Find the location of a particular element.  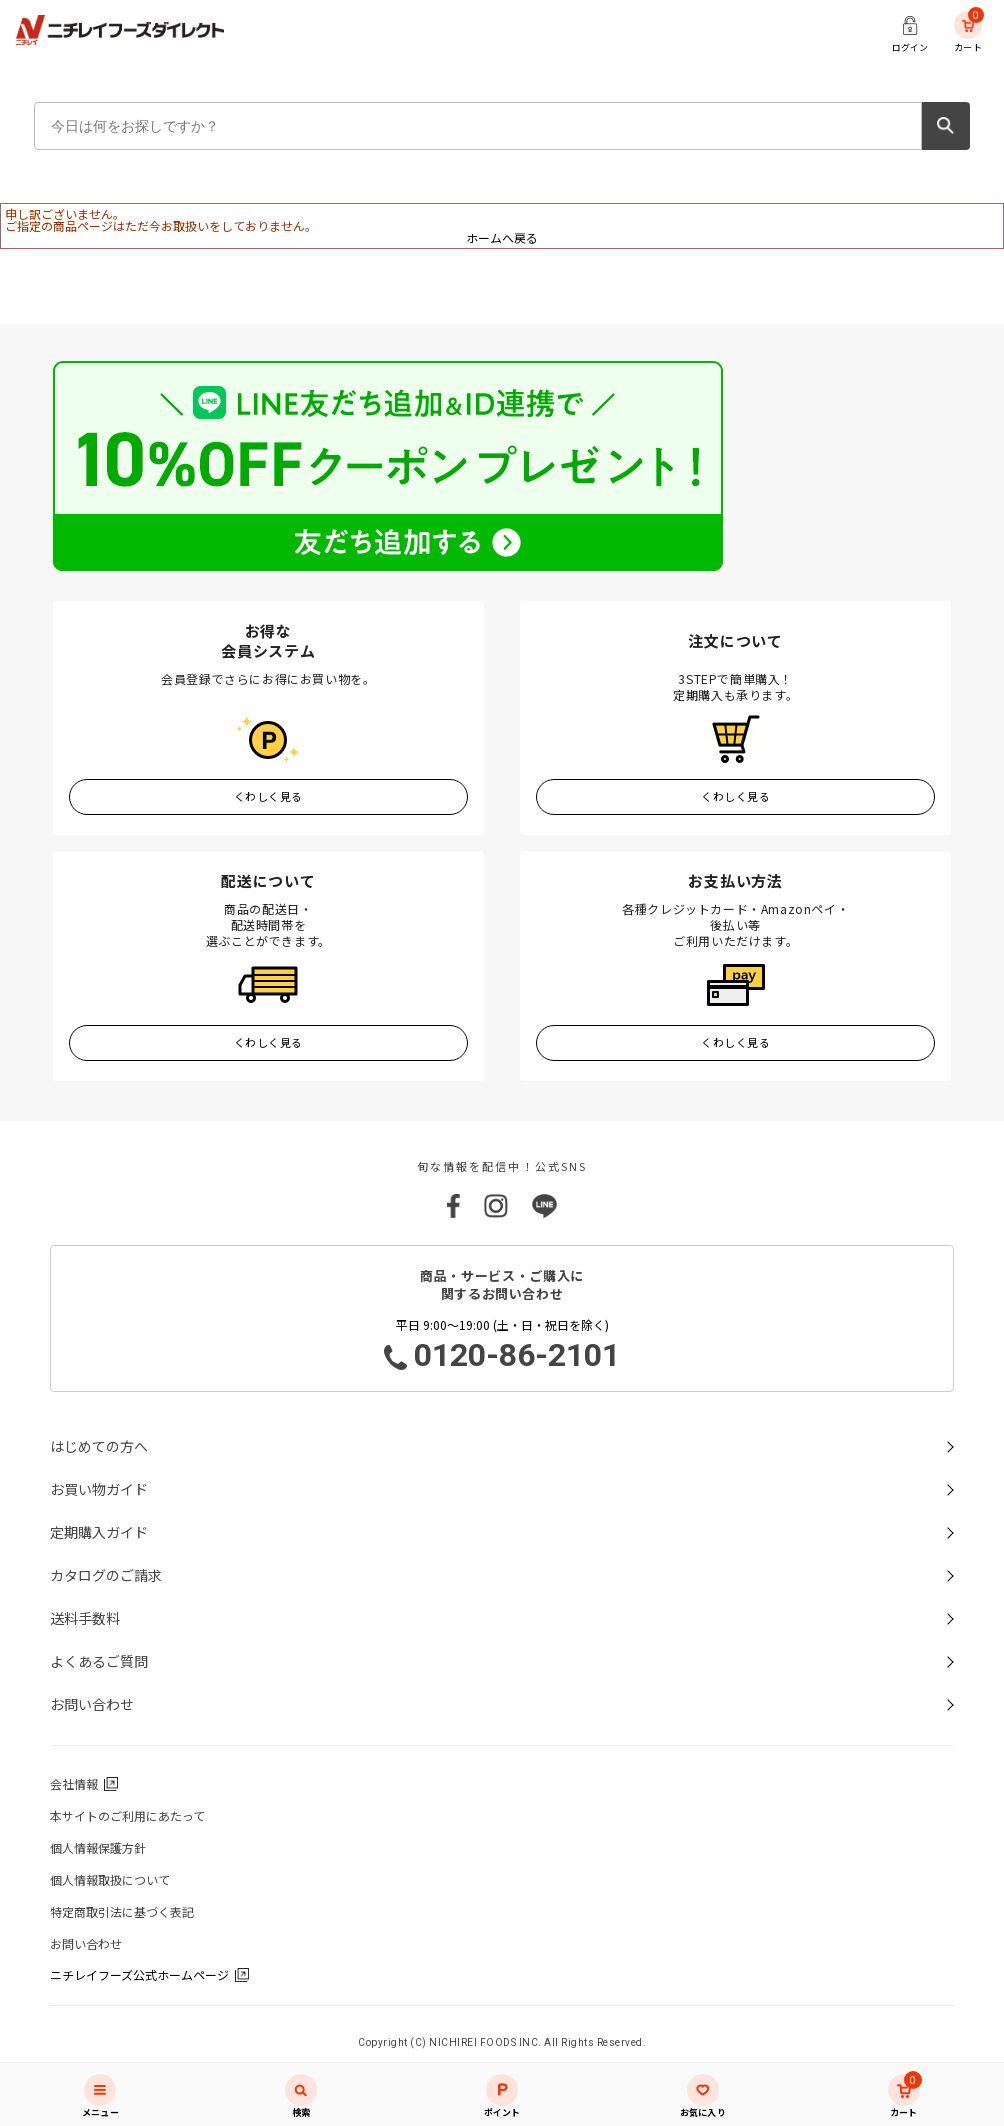

送料手数料 is located at coordinates (85, 1618).